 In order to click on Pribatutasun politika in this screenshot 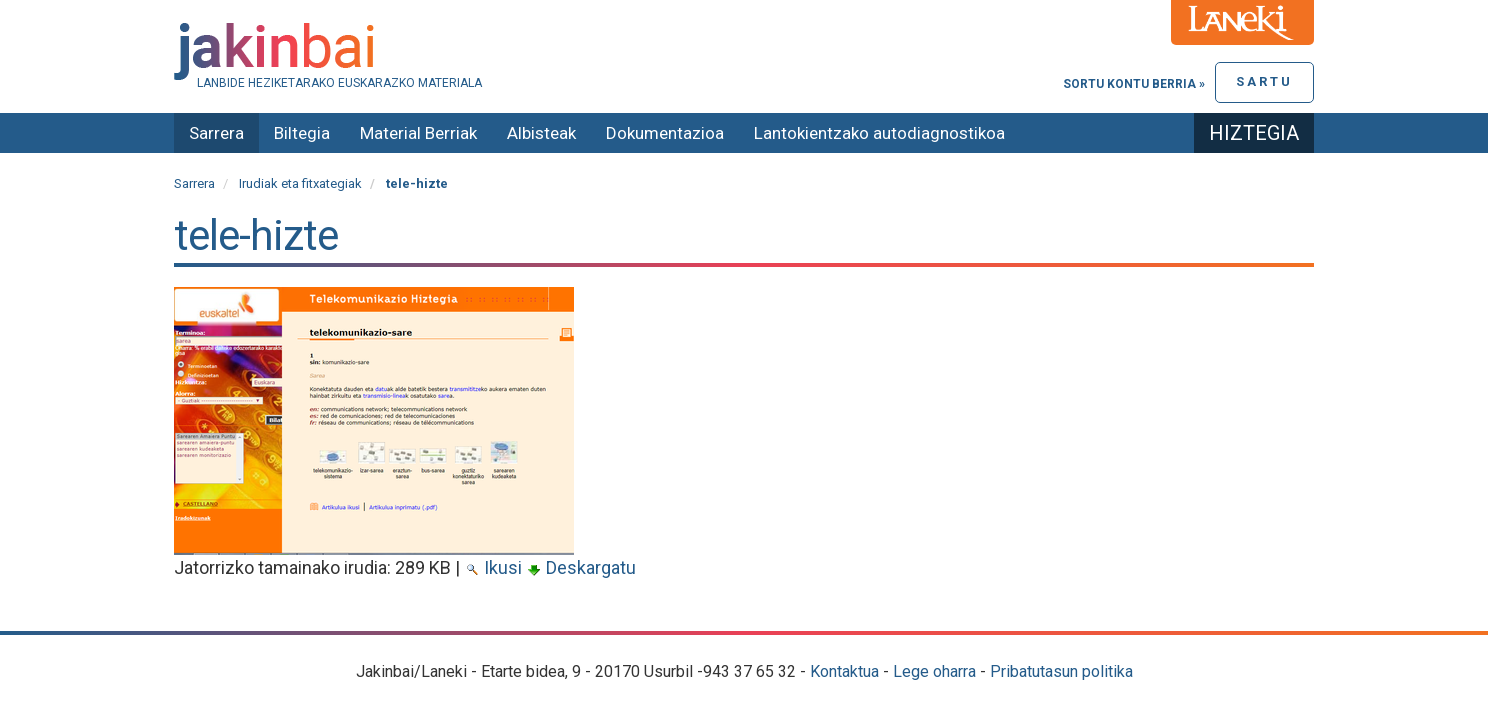, I will do `click(1061, 671)`.